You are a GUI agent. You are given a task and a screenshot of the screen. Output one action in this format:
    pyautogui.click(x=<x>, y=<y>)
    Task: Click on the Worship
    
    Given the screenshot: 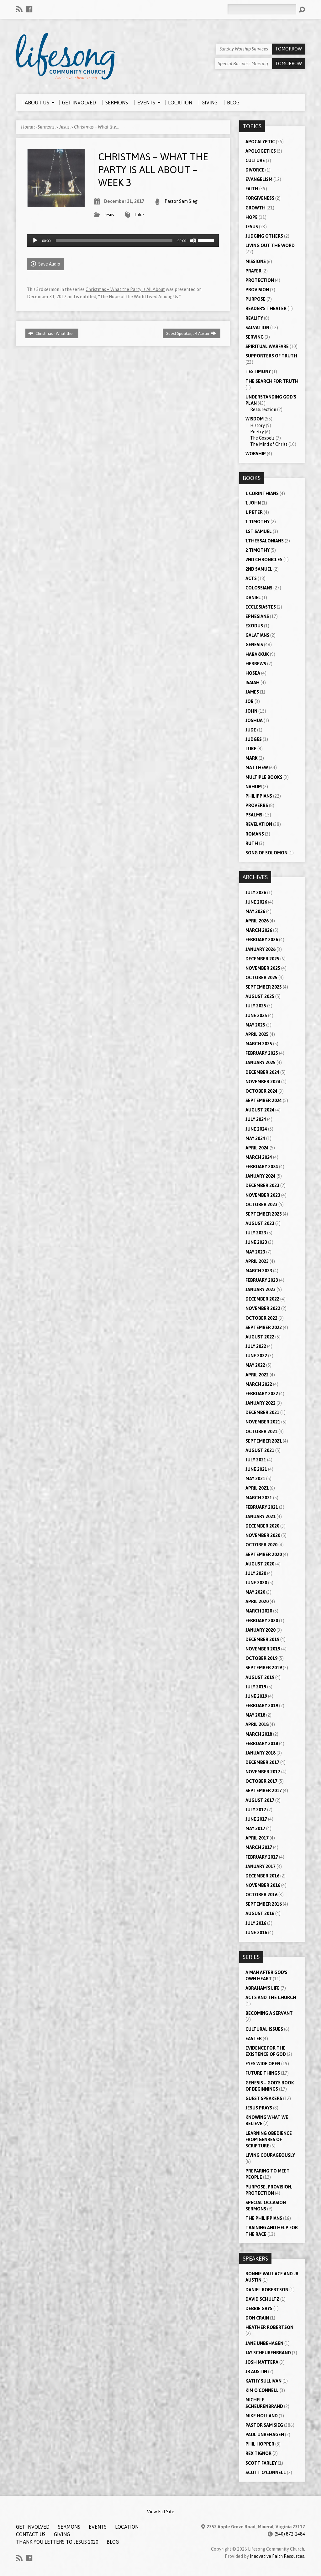 What is the action you would take?
    pyautogui.click(x=255, y=453)
    